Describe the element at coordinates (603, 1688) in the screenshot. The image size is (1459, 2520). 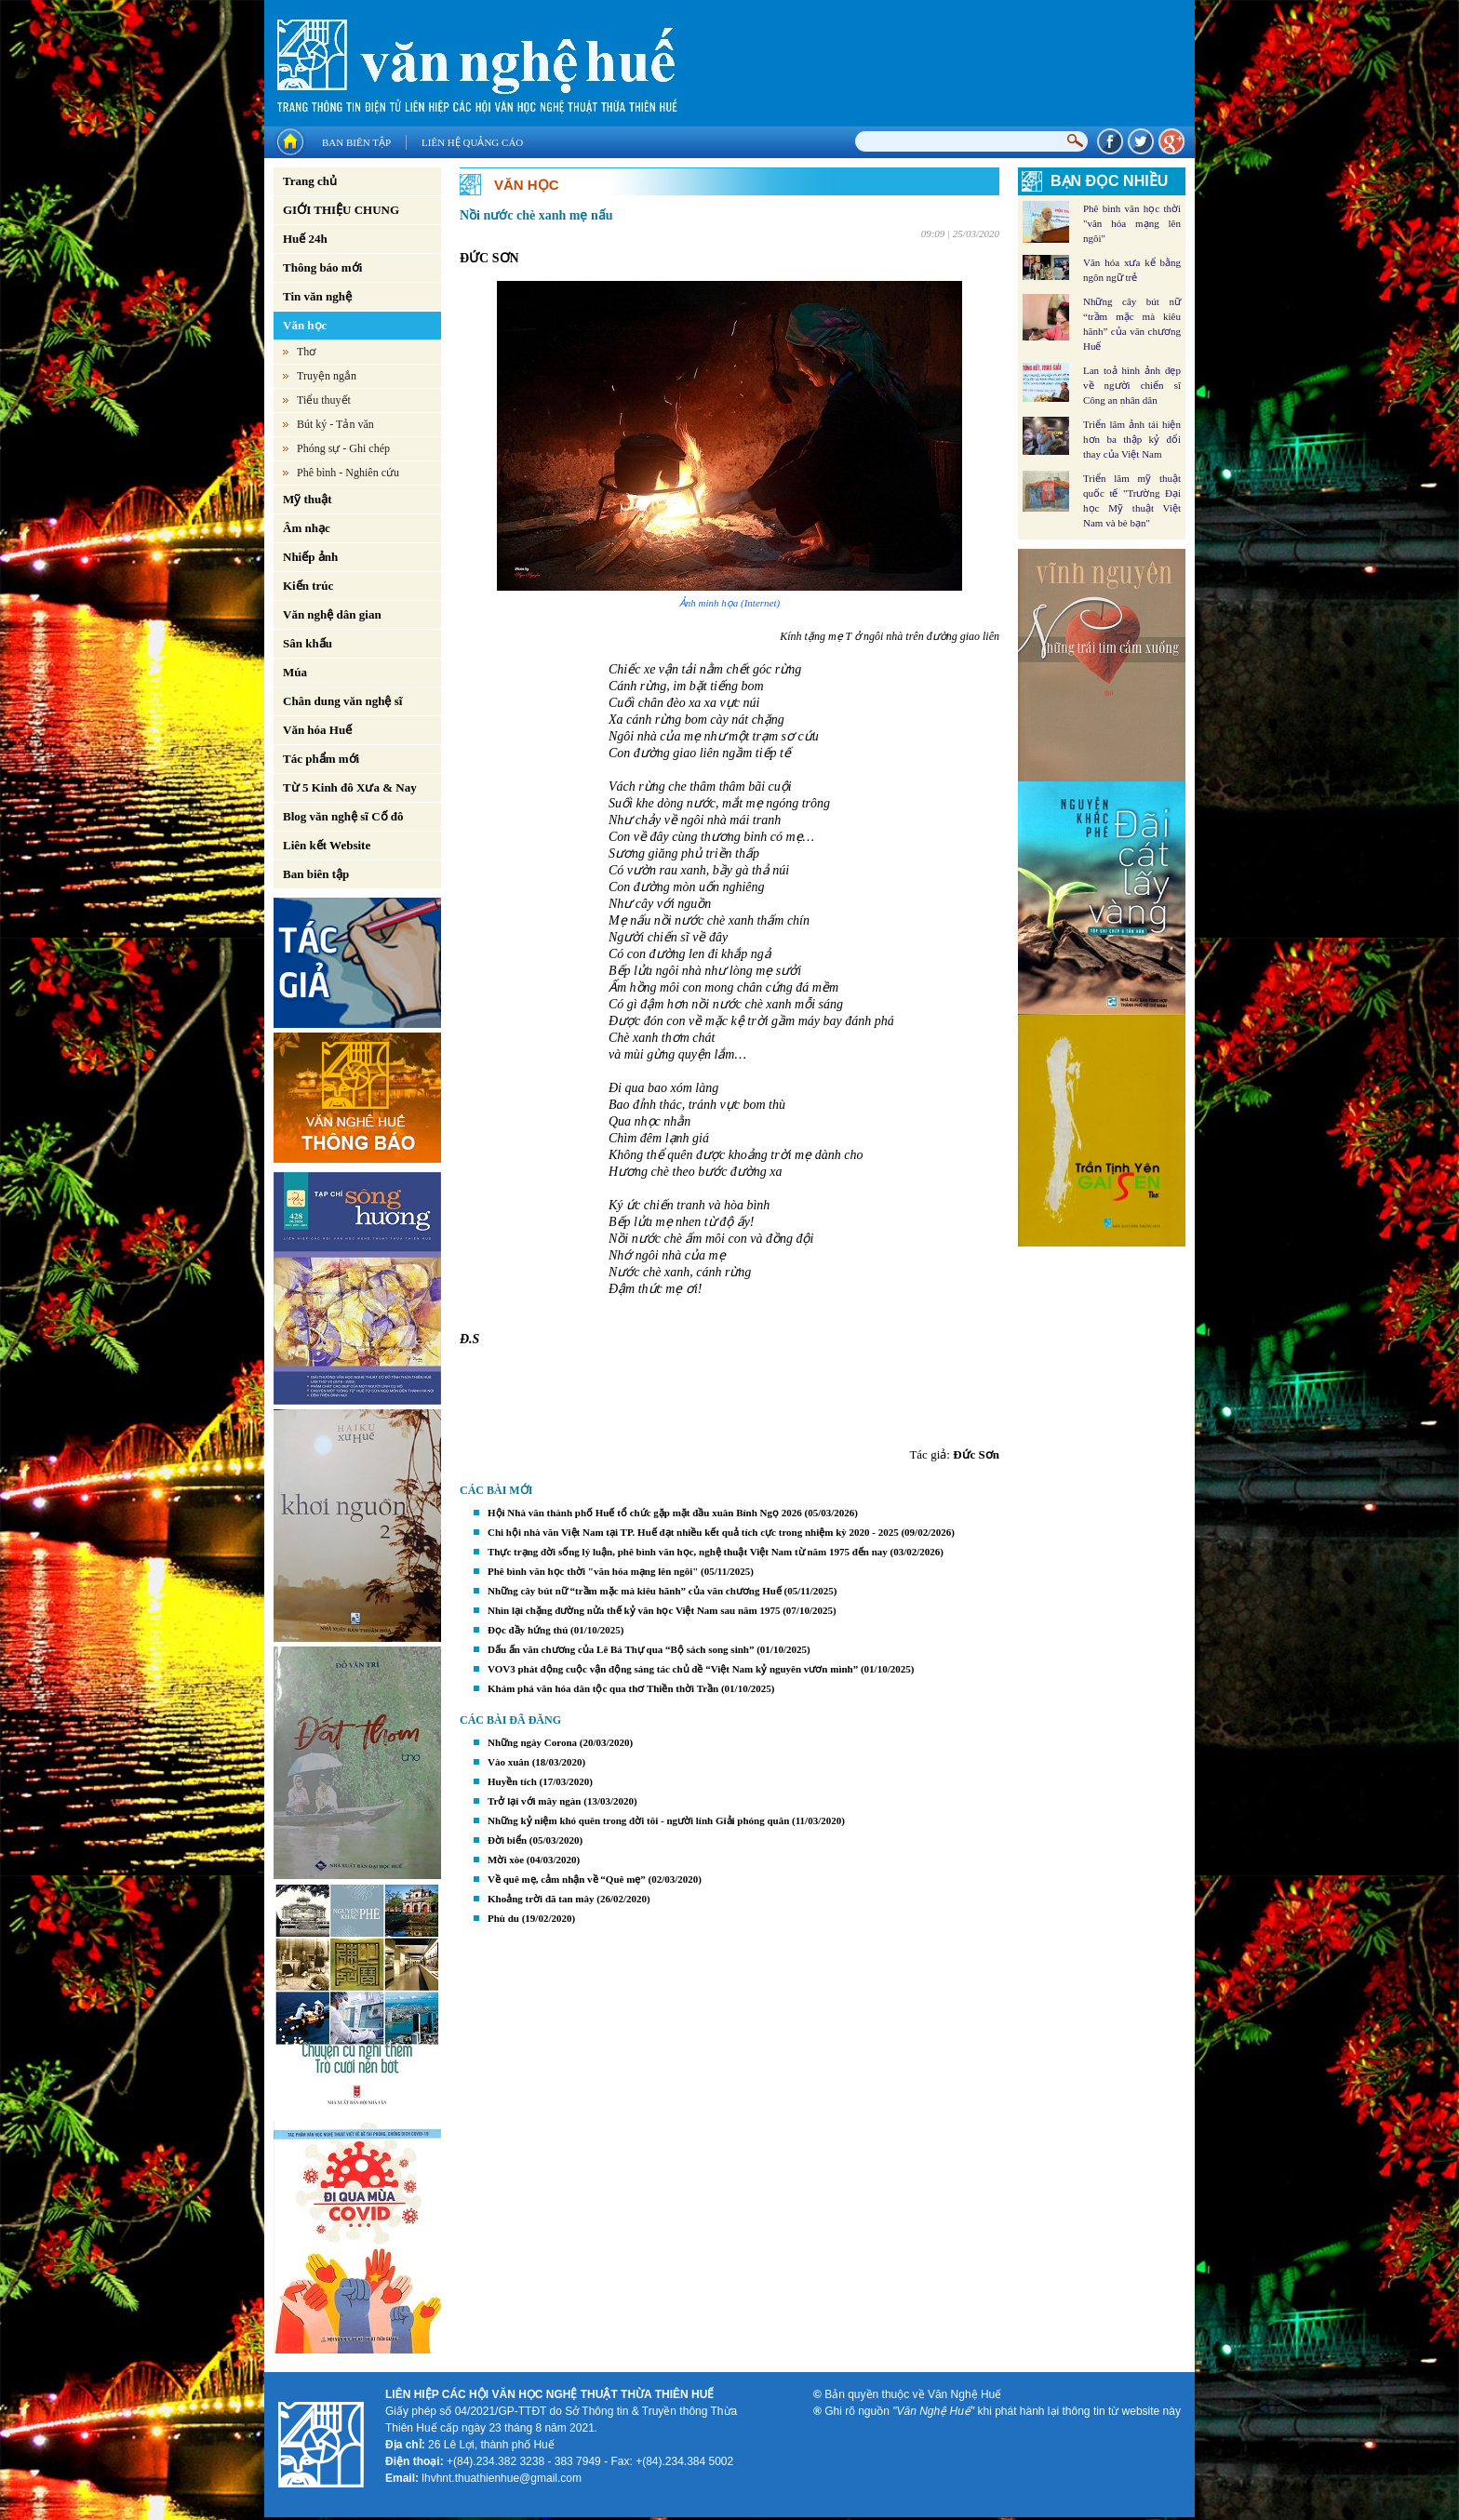
I see `Khám phá văn hóa dân tộc qua thơ Thiền thời Trần` at that location.